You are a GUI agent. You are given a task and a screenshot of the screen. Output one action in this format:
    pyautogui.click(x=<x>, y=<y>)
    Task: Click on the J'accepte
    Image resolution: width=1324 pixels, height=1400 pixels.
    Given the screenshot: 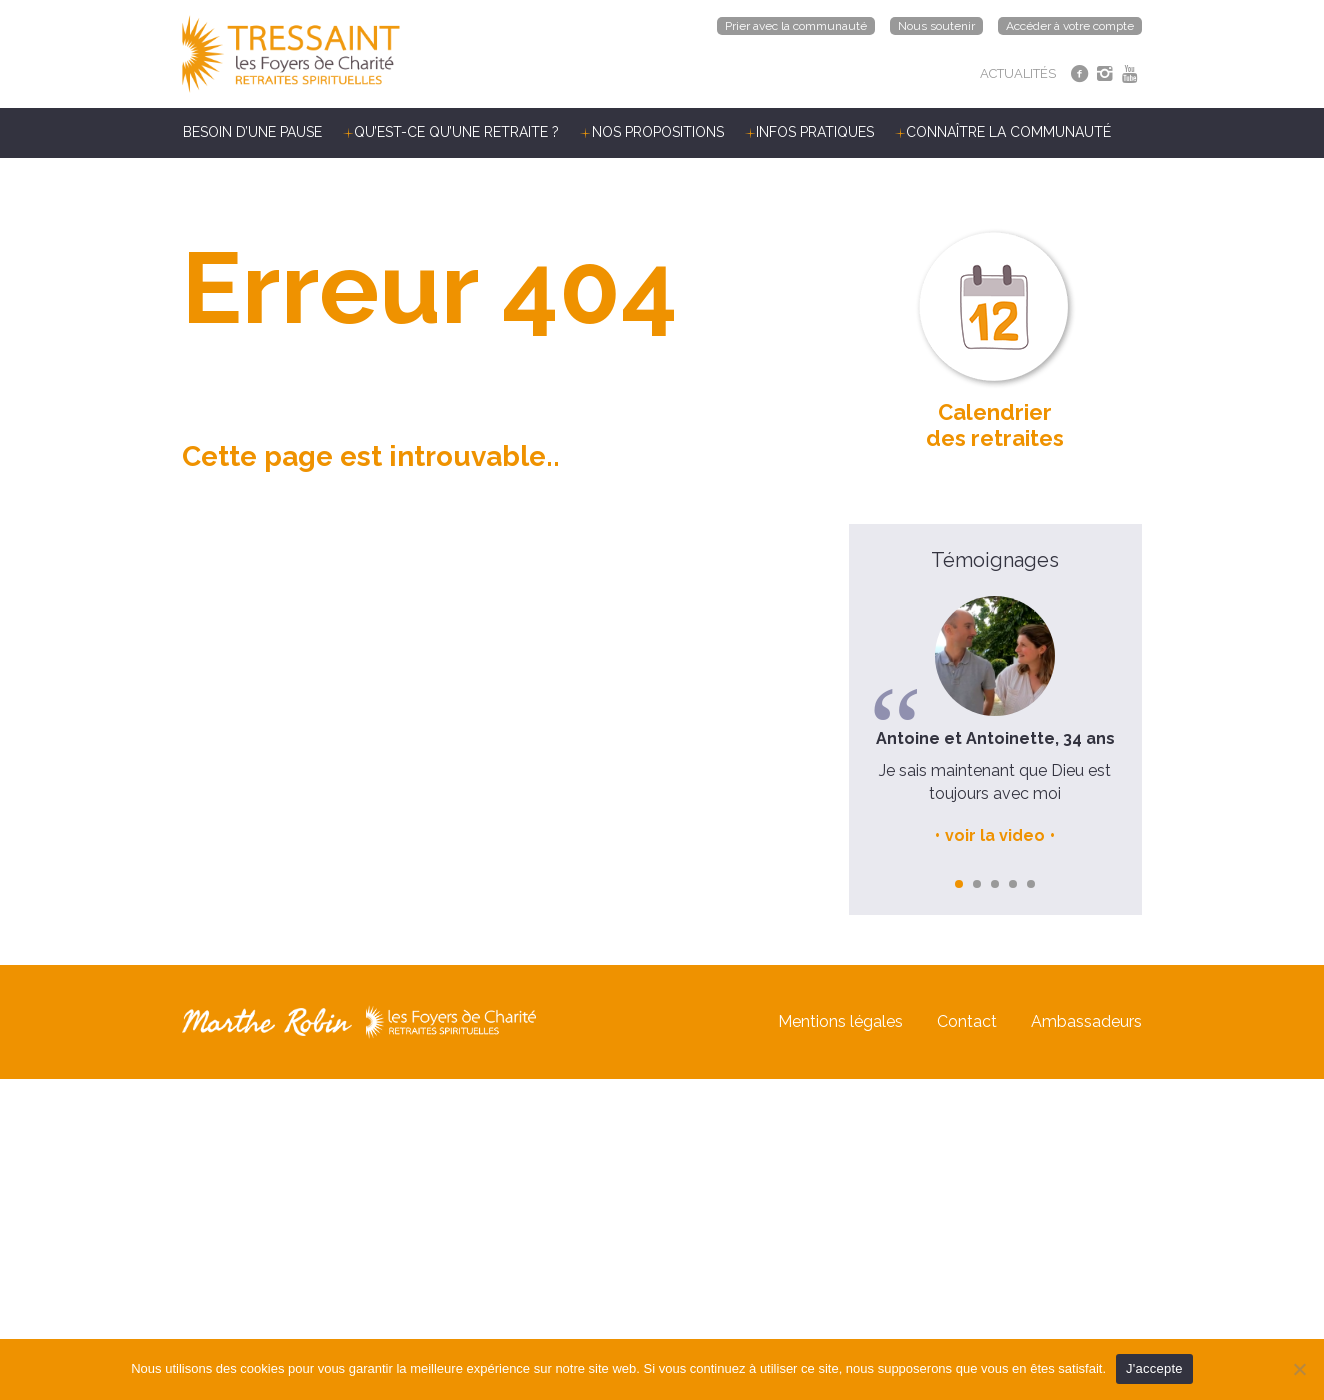 What is the action you would take?
    pyautogui.click(x=1154, y=1368)
    